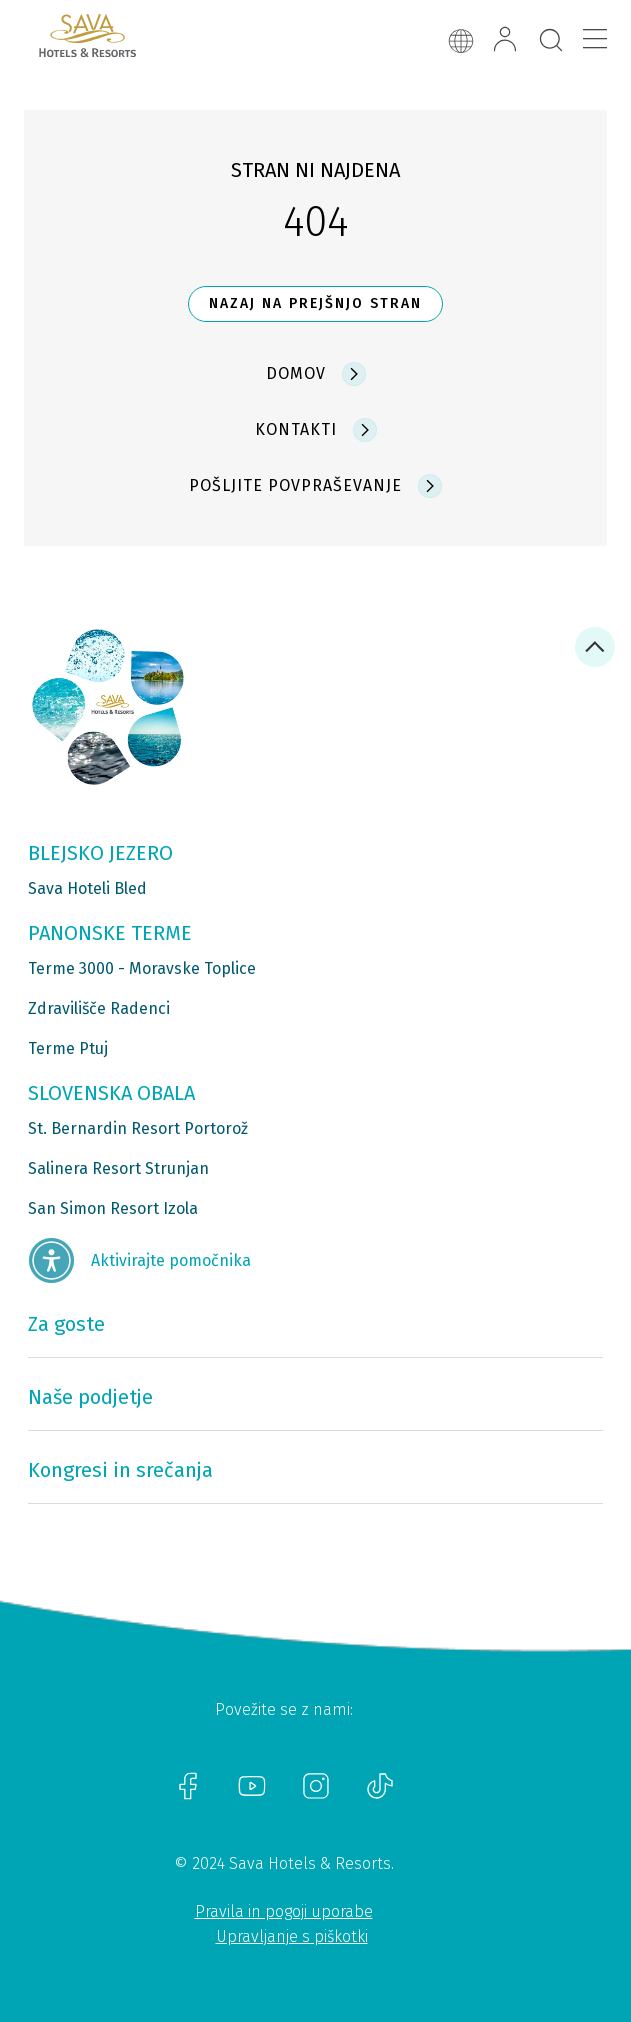 The width and height of the screenshot is (631, 2022). What do you see at coordinates (118, 1168) in the screenshot?
I see `Salinera Resort Strunjan` at bounding box center [118, 1168].